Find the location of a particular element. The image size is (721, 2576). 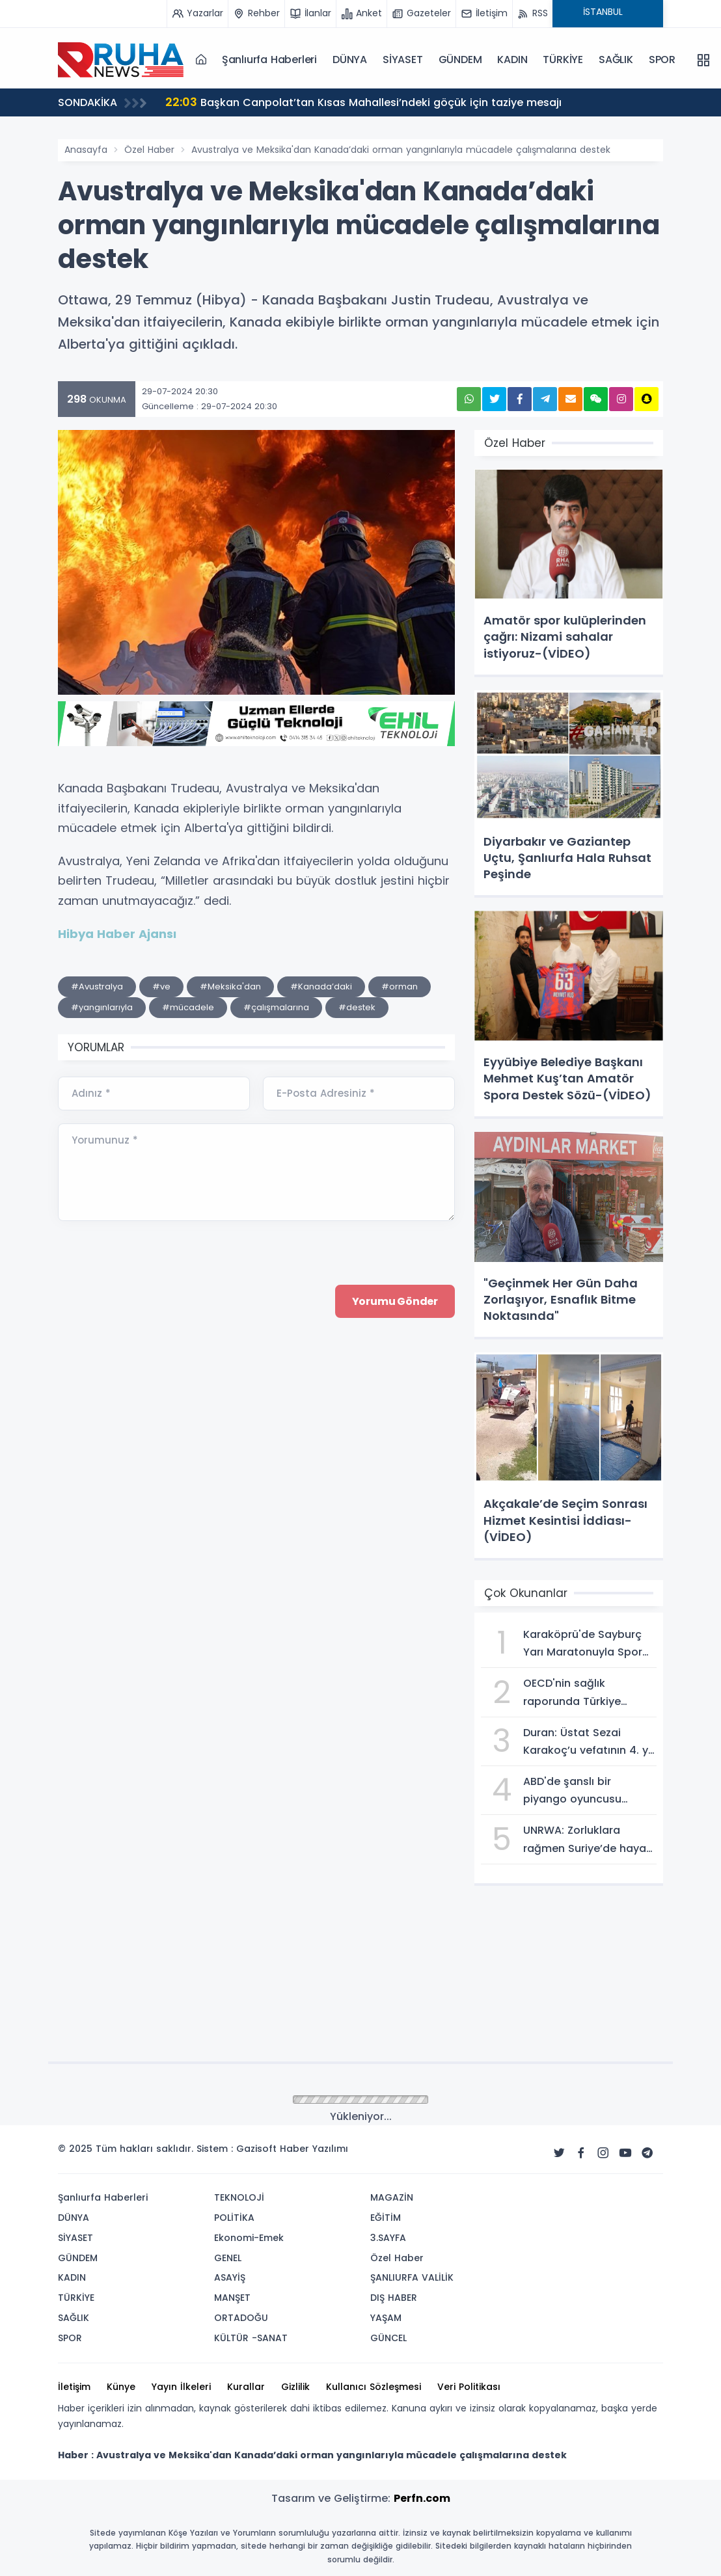

SPOR is located at coordinates (662, 59).